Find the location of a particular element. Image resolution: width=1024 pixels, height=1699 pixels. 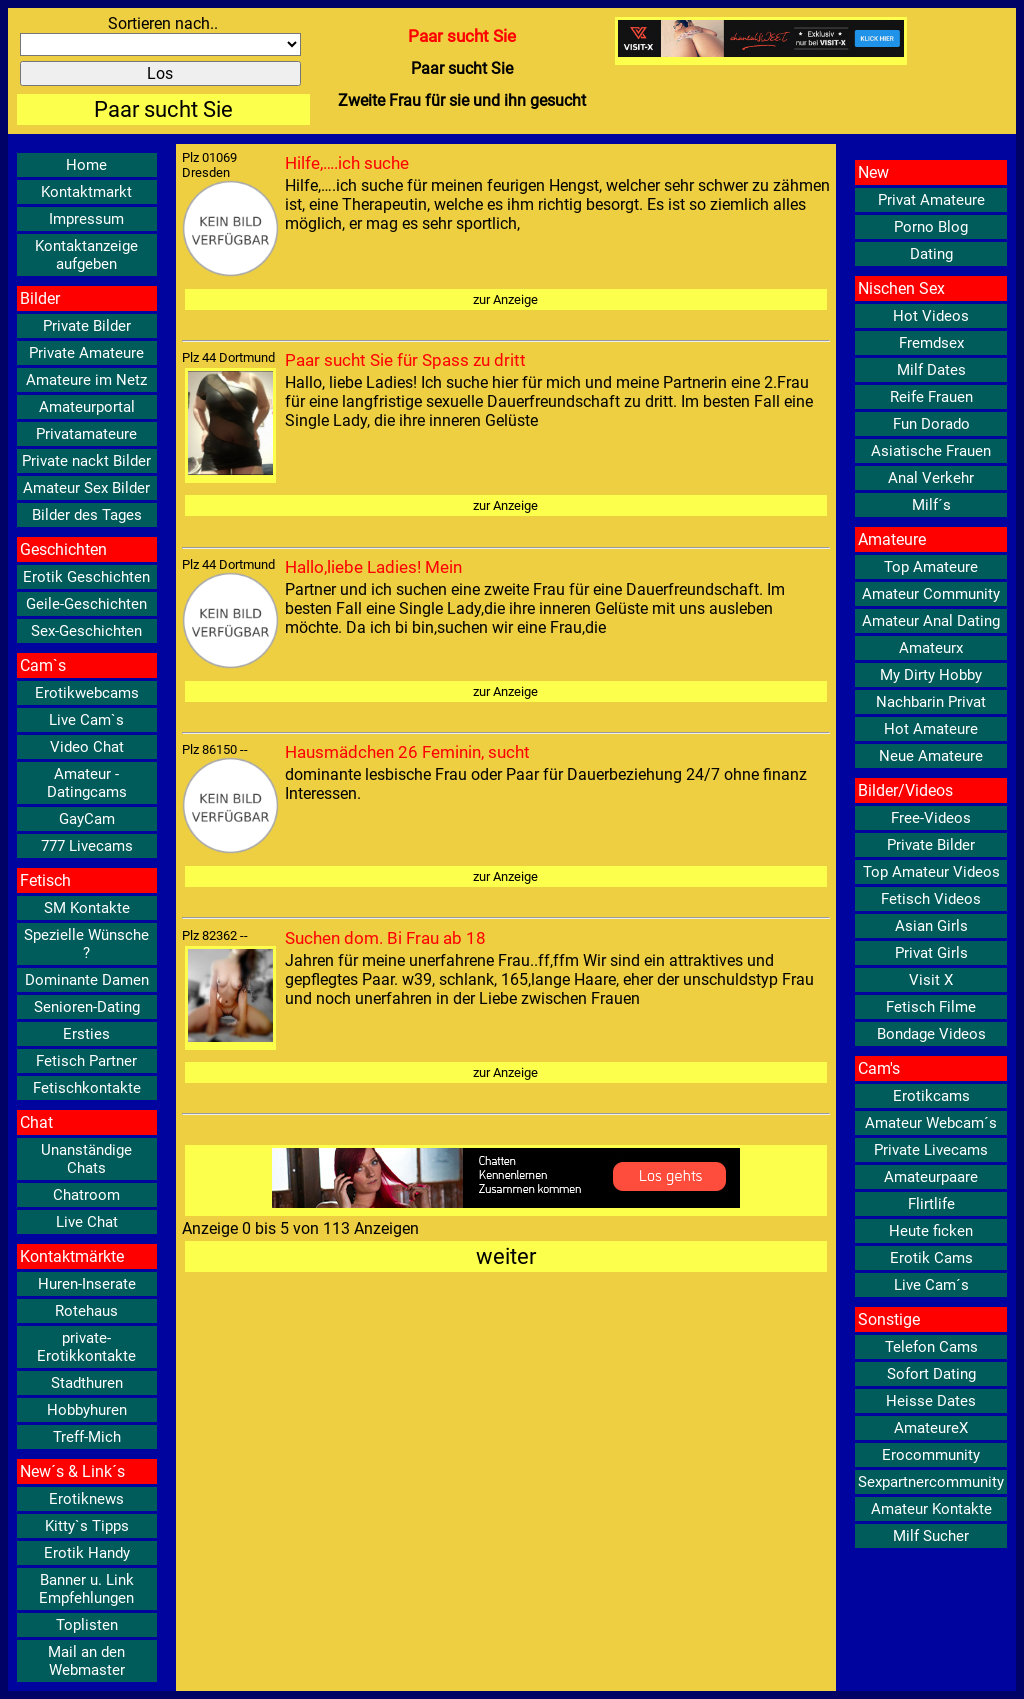

Top Amateure is located at coordinates (931, 567).